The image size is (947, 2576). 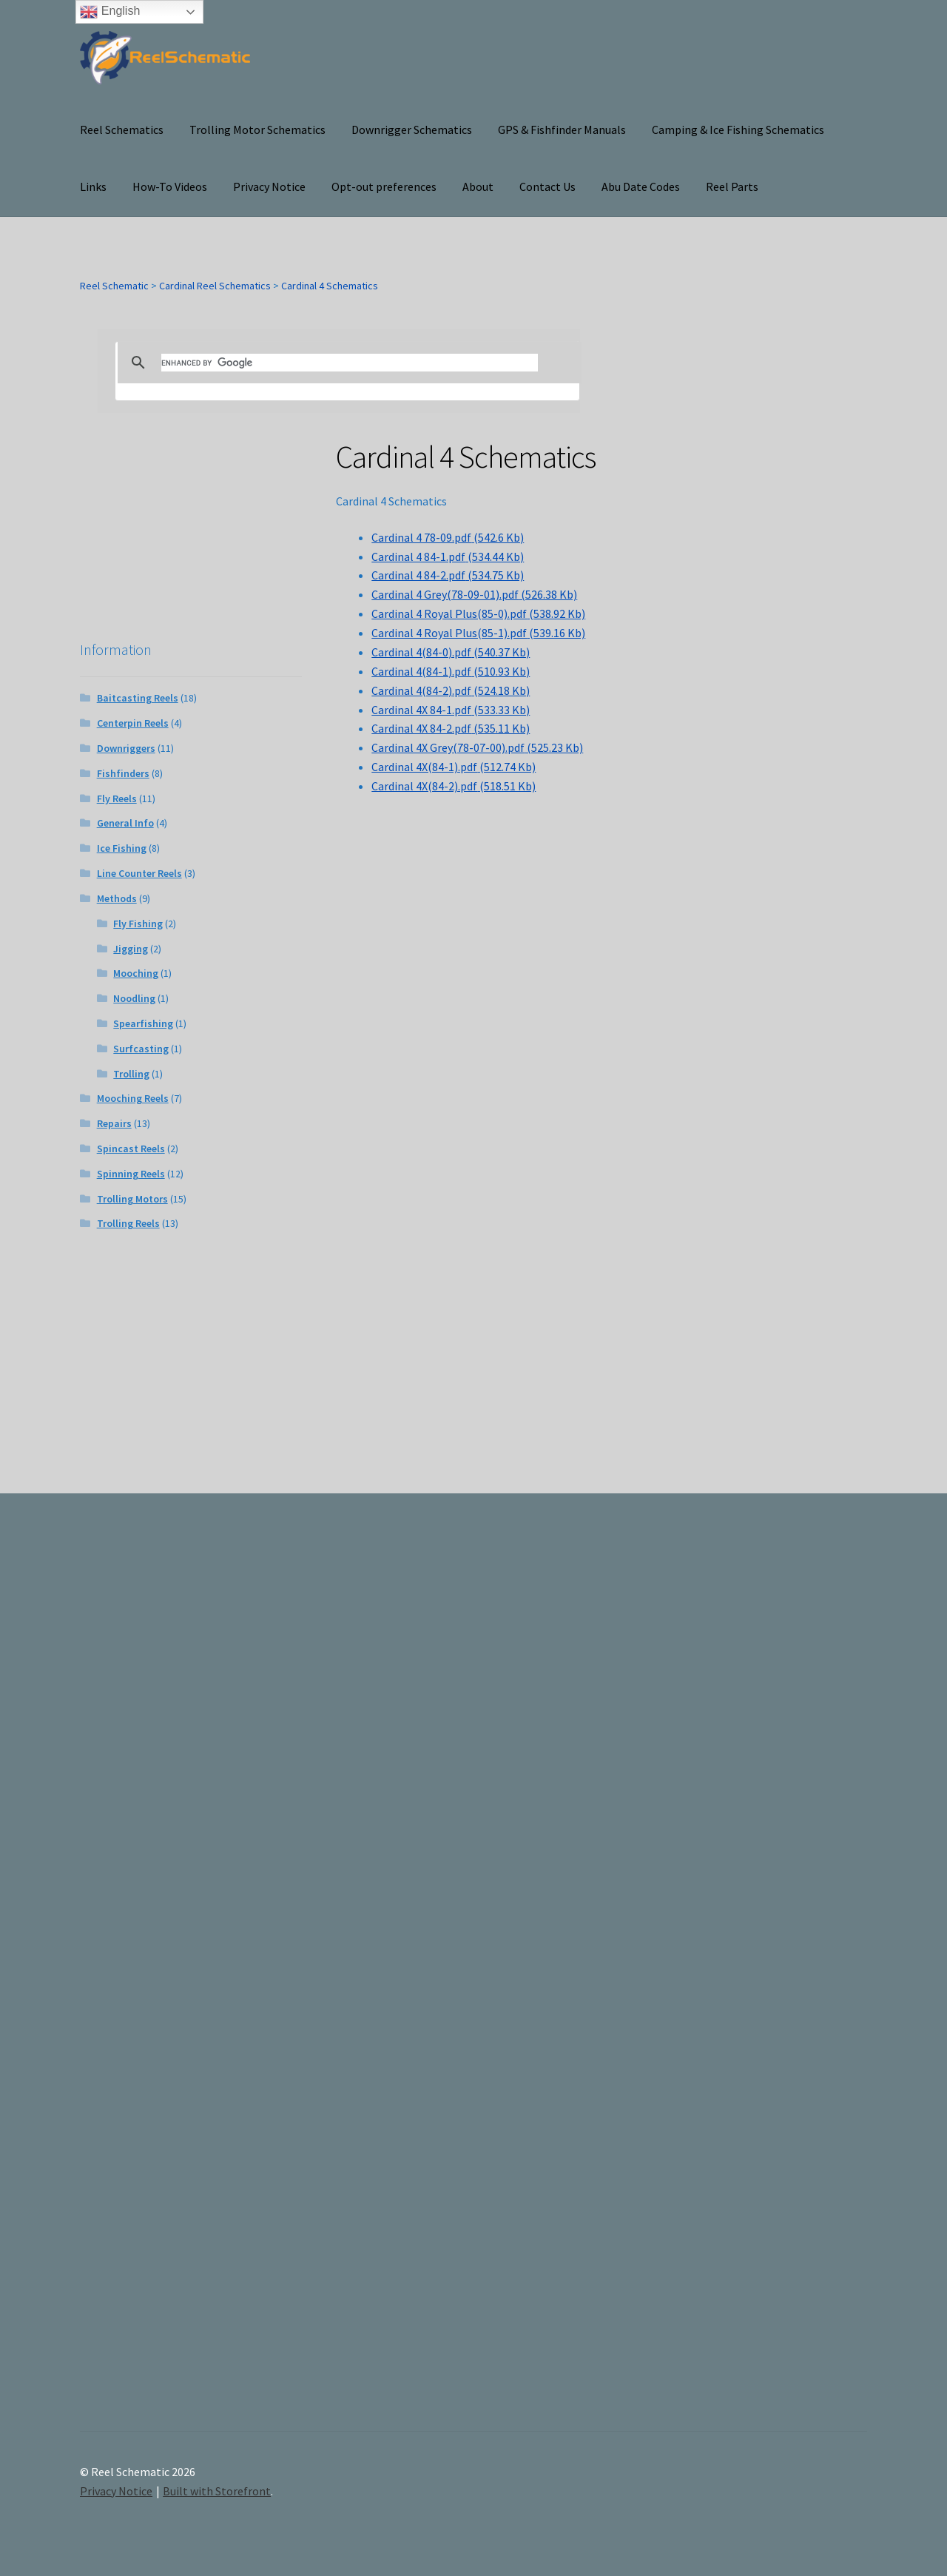 What do you see at coordinates (130, 948) in the screenshot?
I see `Jigging` at bounding box center [130, 948].